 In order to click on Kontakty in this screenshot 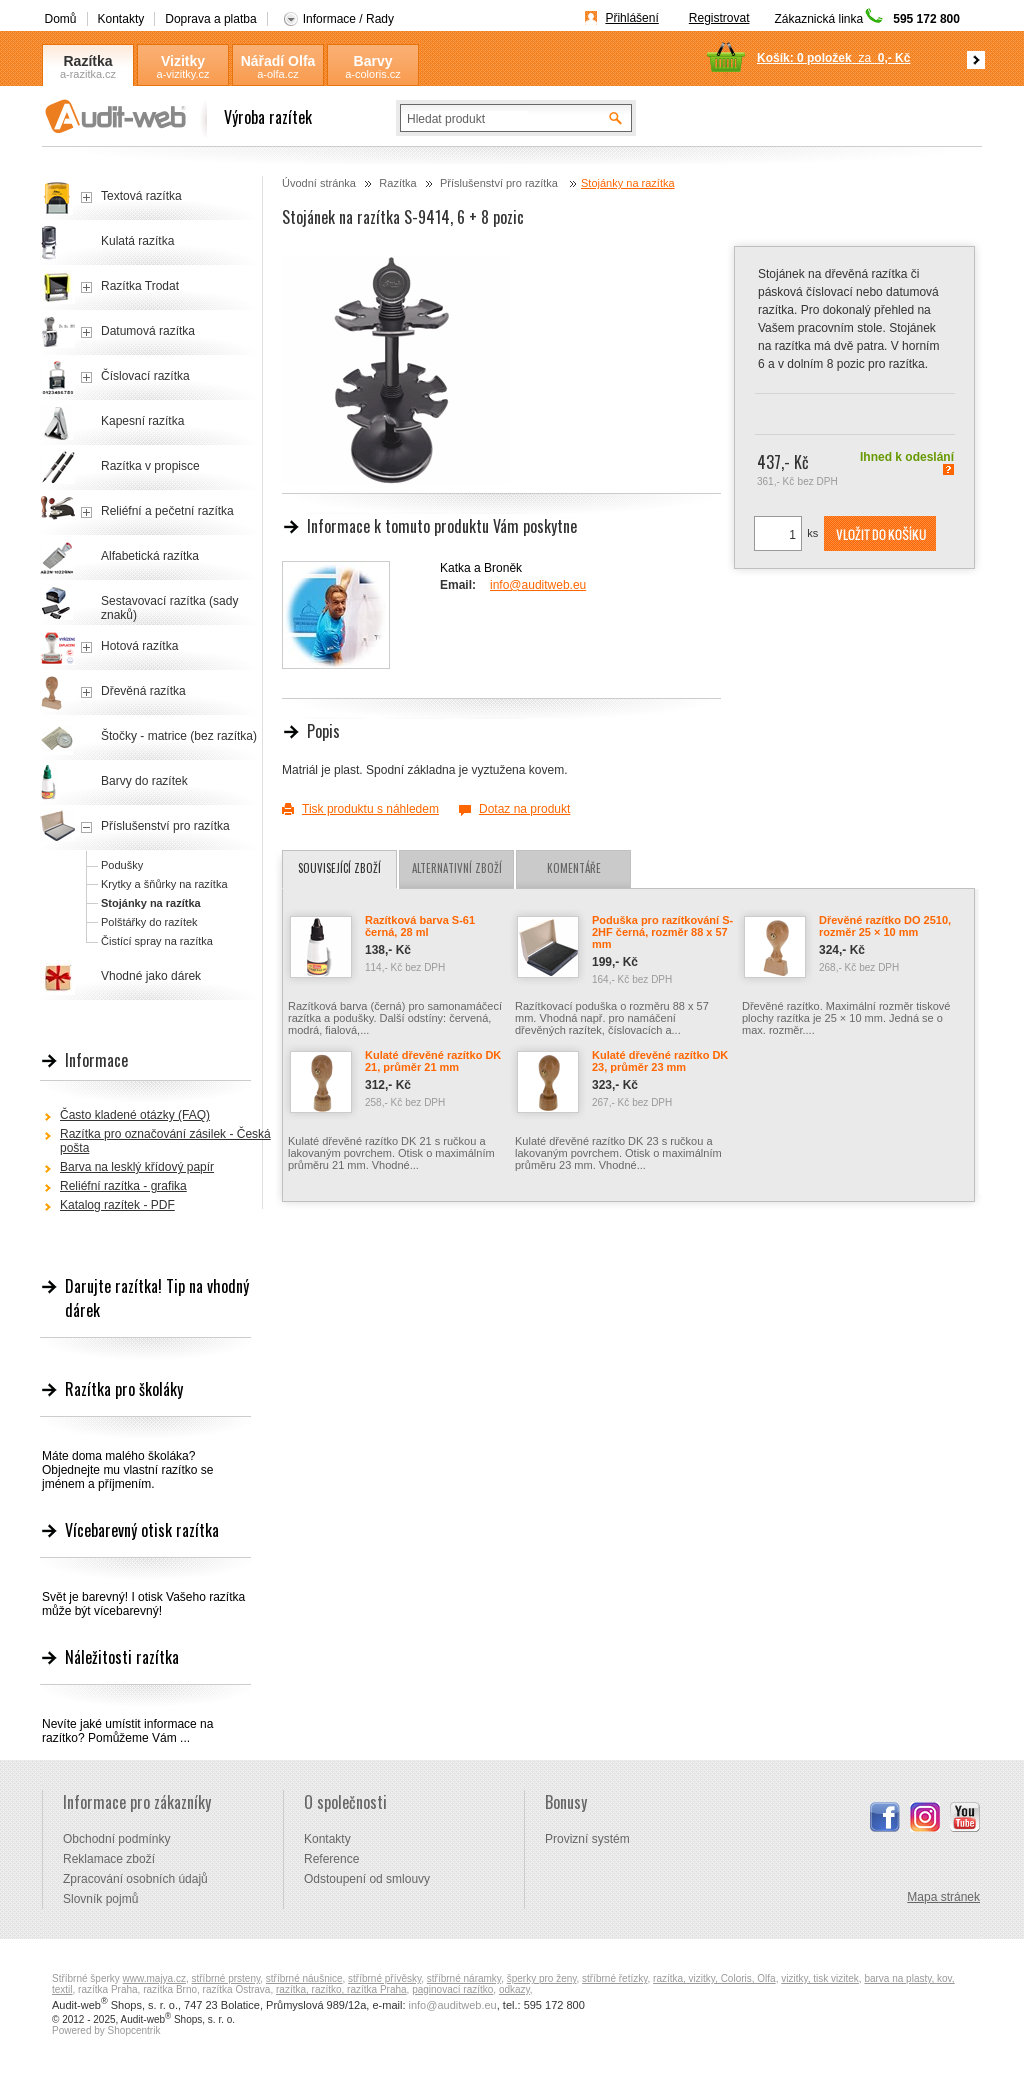, I will do `click(121, 19)`.